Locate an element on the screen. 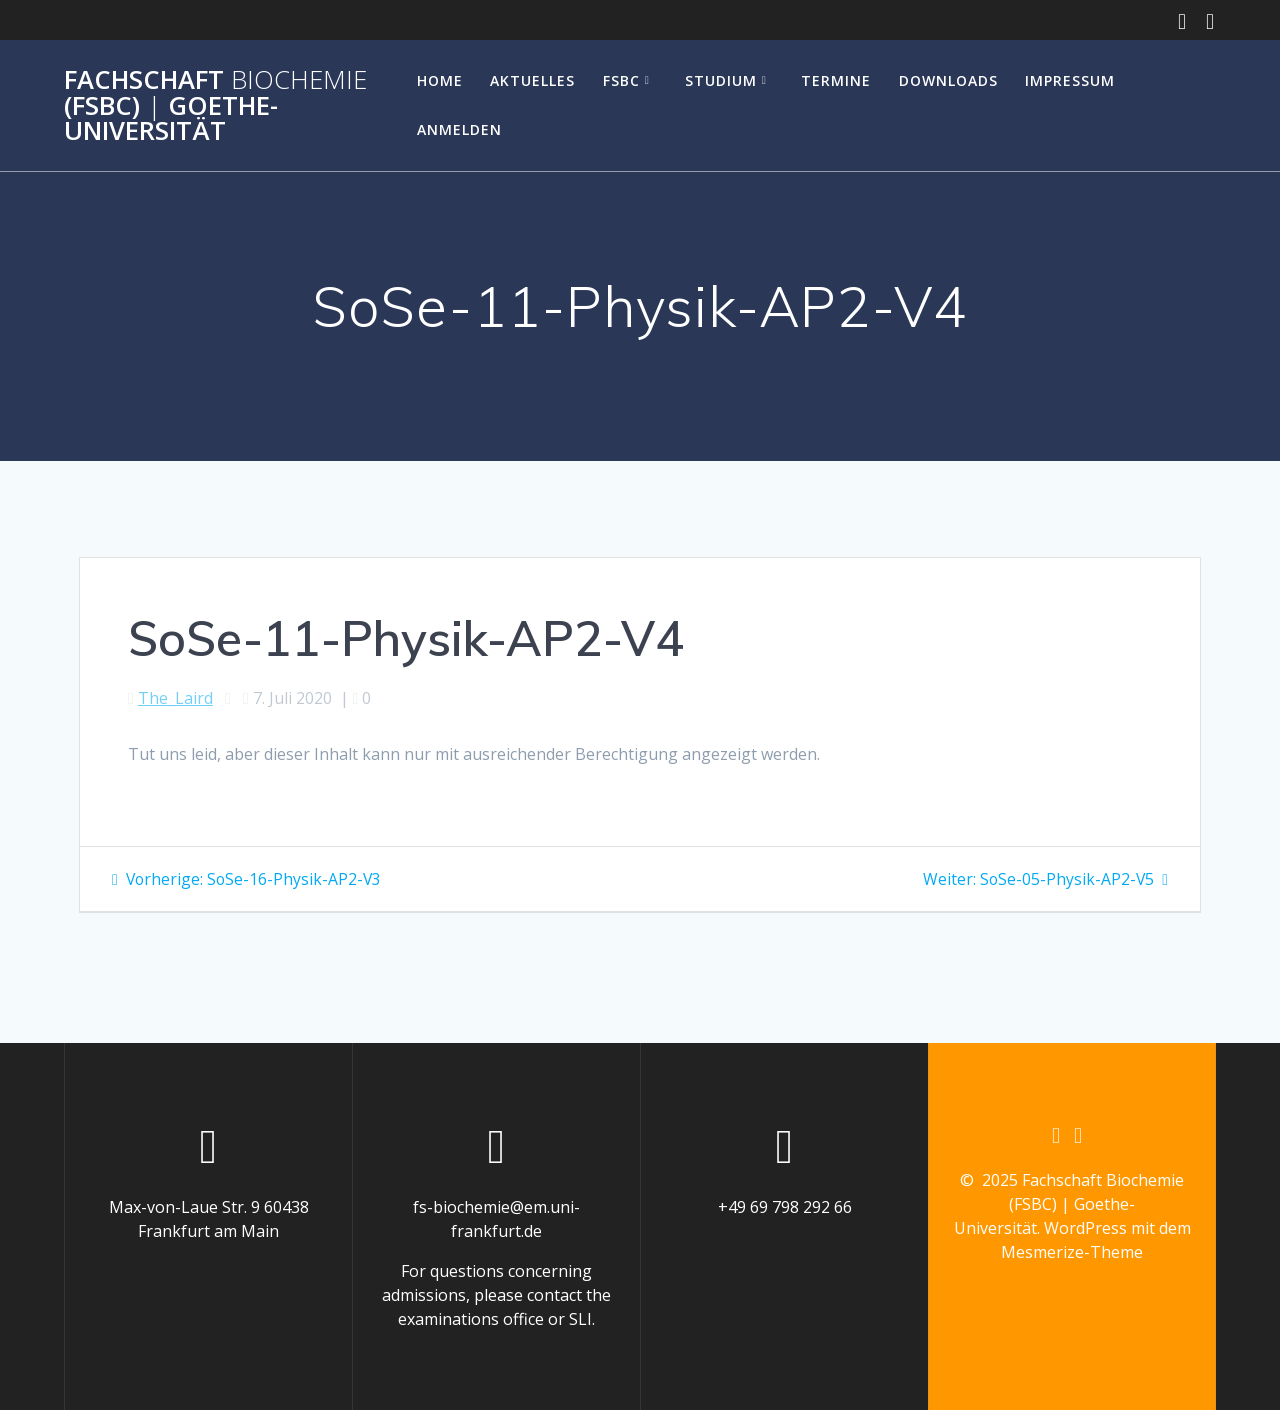  Impressum is located at coordinates (1070, 80).